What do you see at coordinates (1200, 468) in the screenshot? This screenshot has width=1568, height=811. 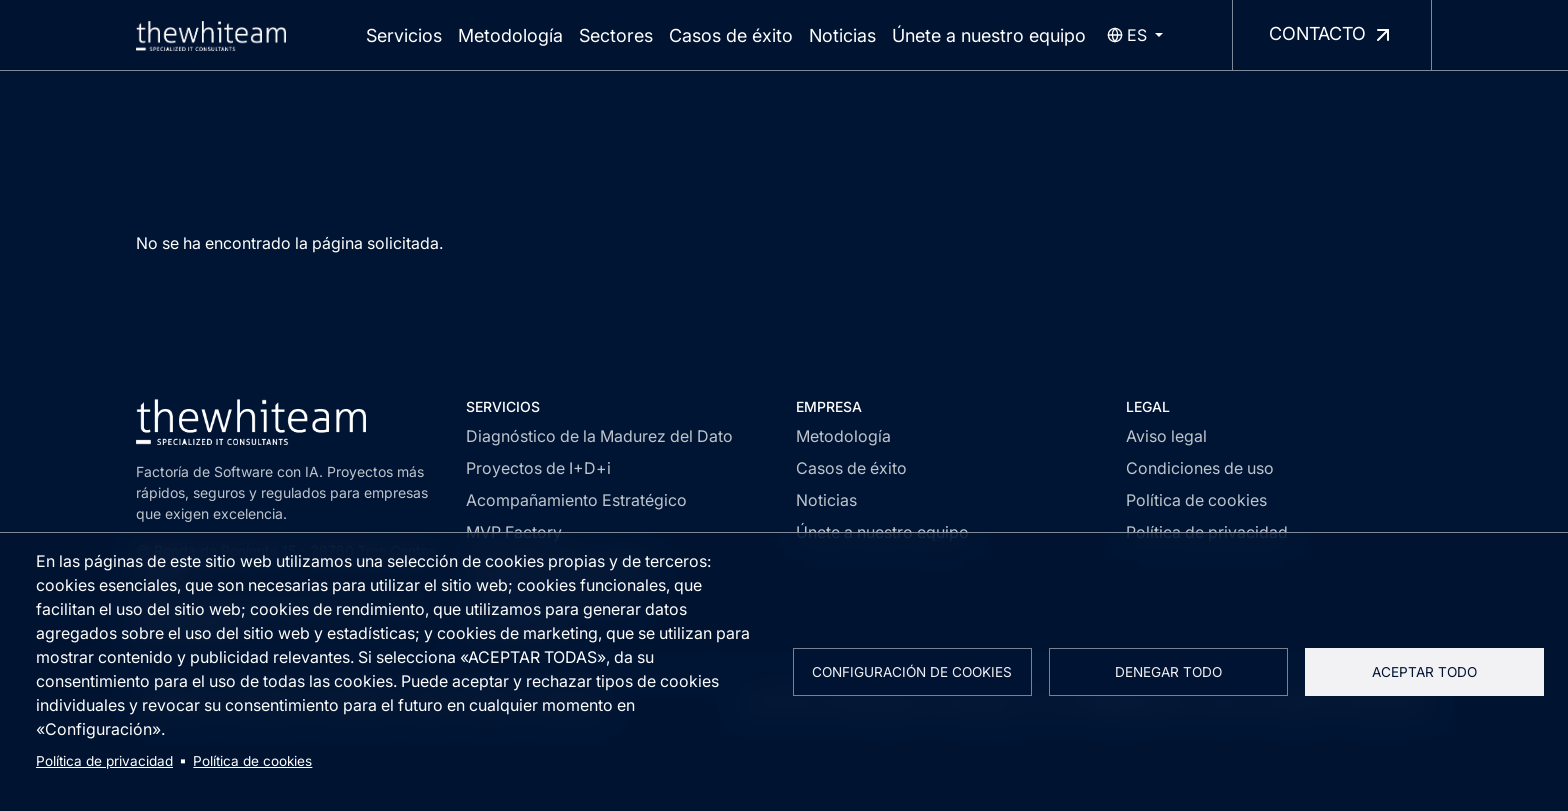 I see `Condiciones de uso` at bounding box center [1200, 468].